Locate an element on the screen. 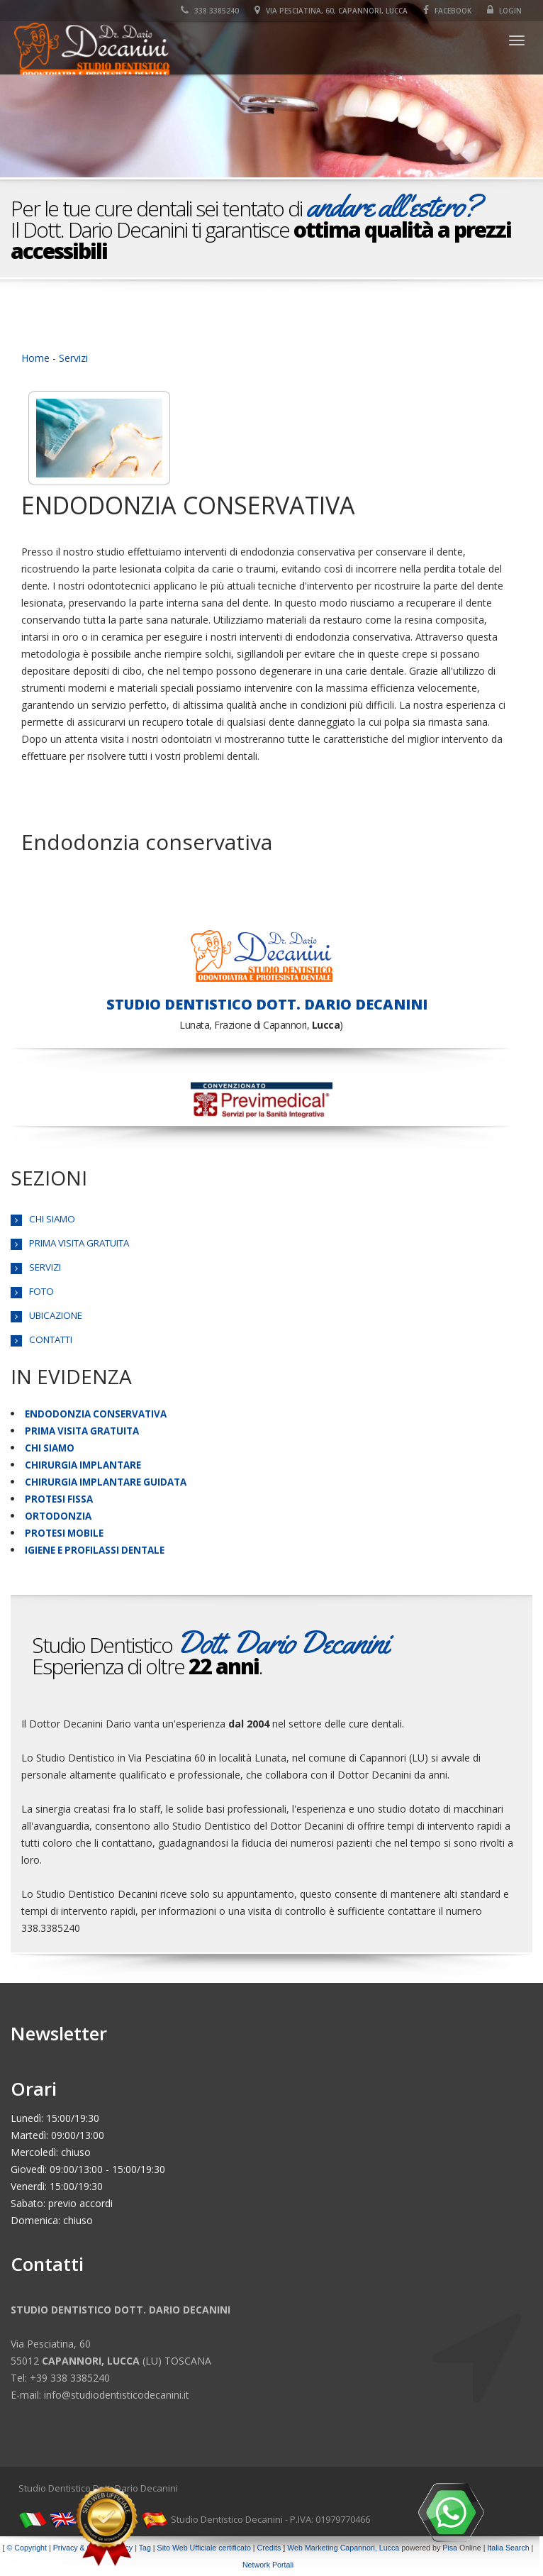 The height and width of the screenshot is (2576, 543). 338 3385240 is located at coordinates (210, 11).